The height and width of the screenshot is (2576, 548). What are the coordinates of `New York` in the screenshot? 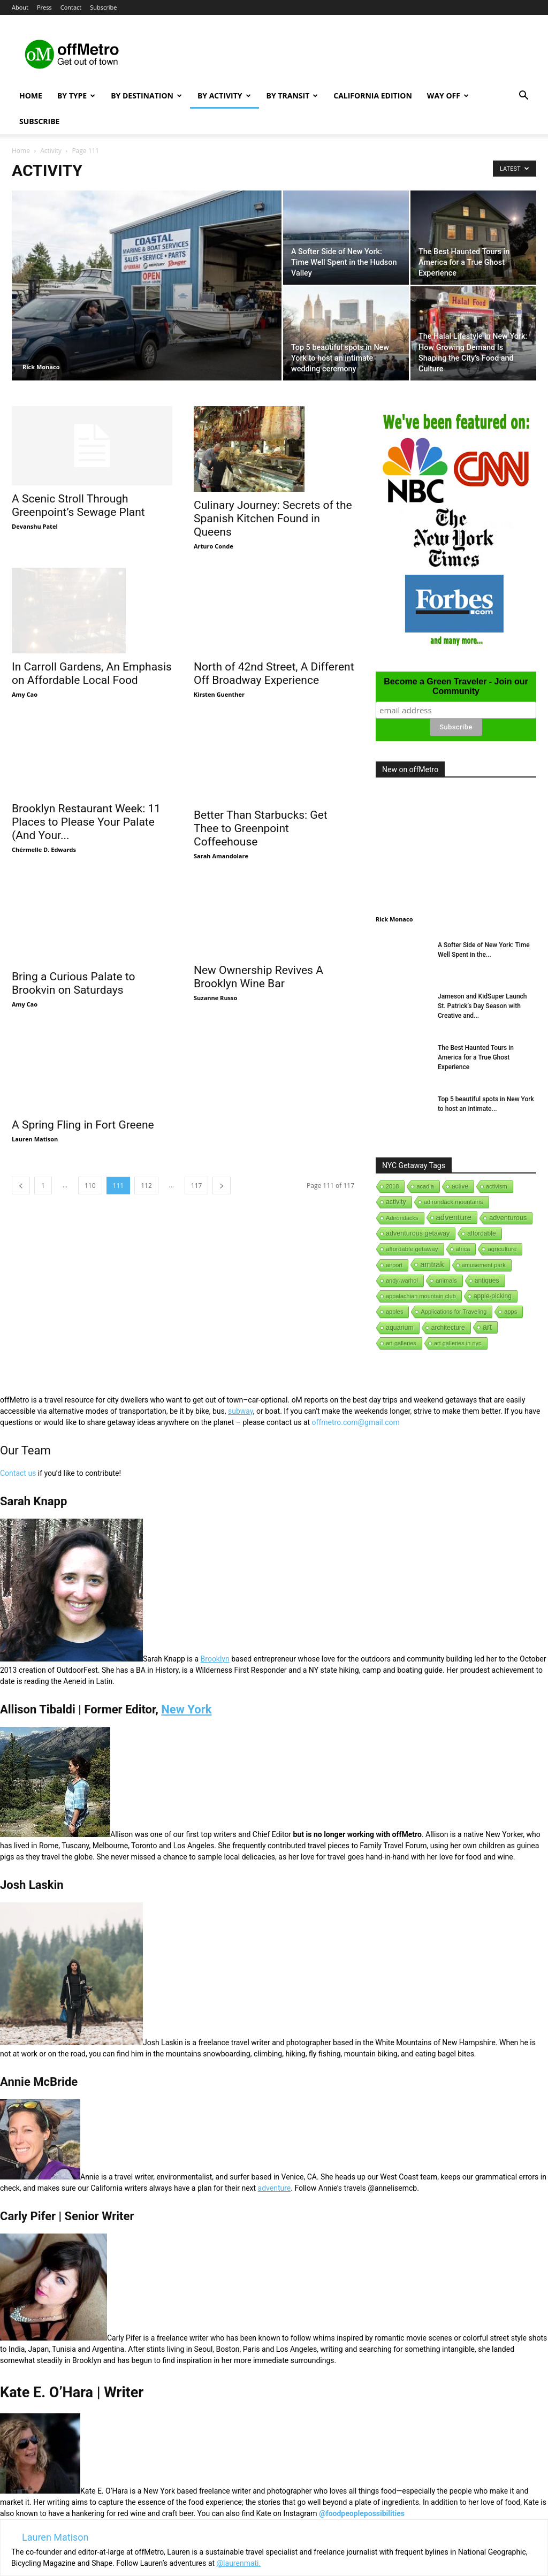 It's located at (186, 1709).